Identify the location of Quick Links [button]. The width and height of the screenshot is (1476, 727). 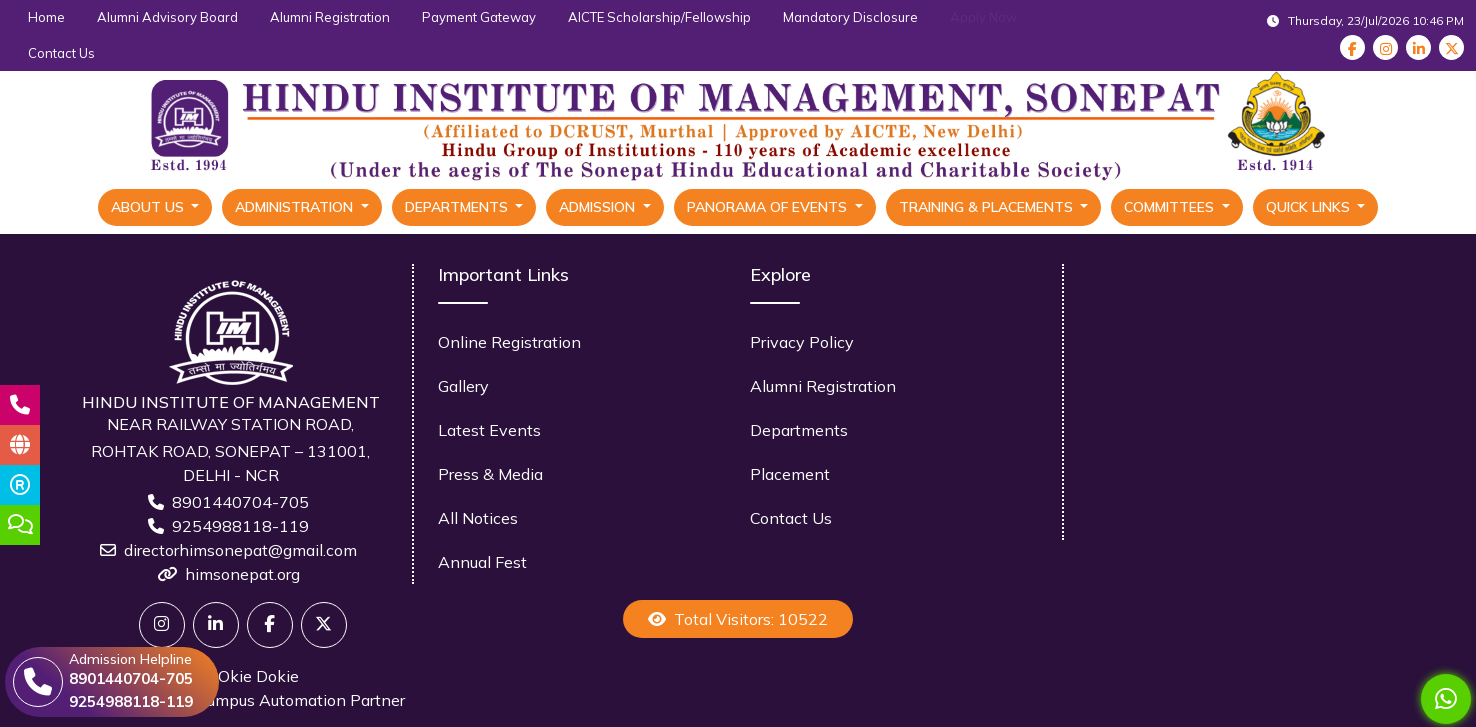
(1310, 207).